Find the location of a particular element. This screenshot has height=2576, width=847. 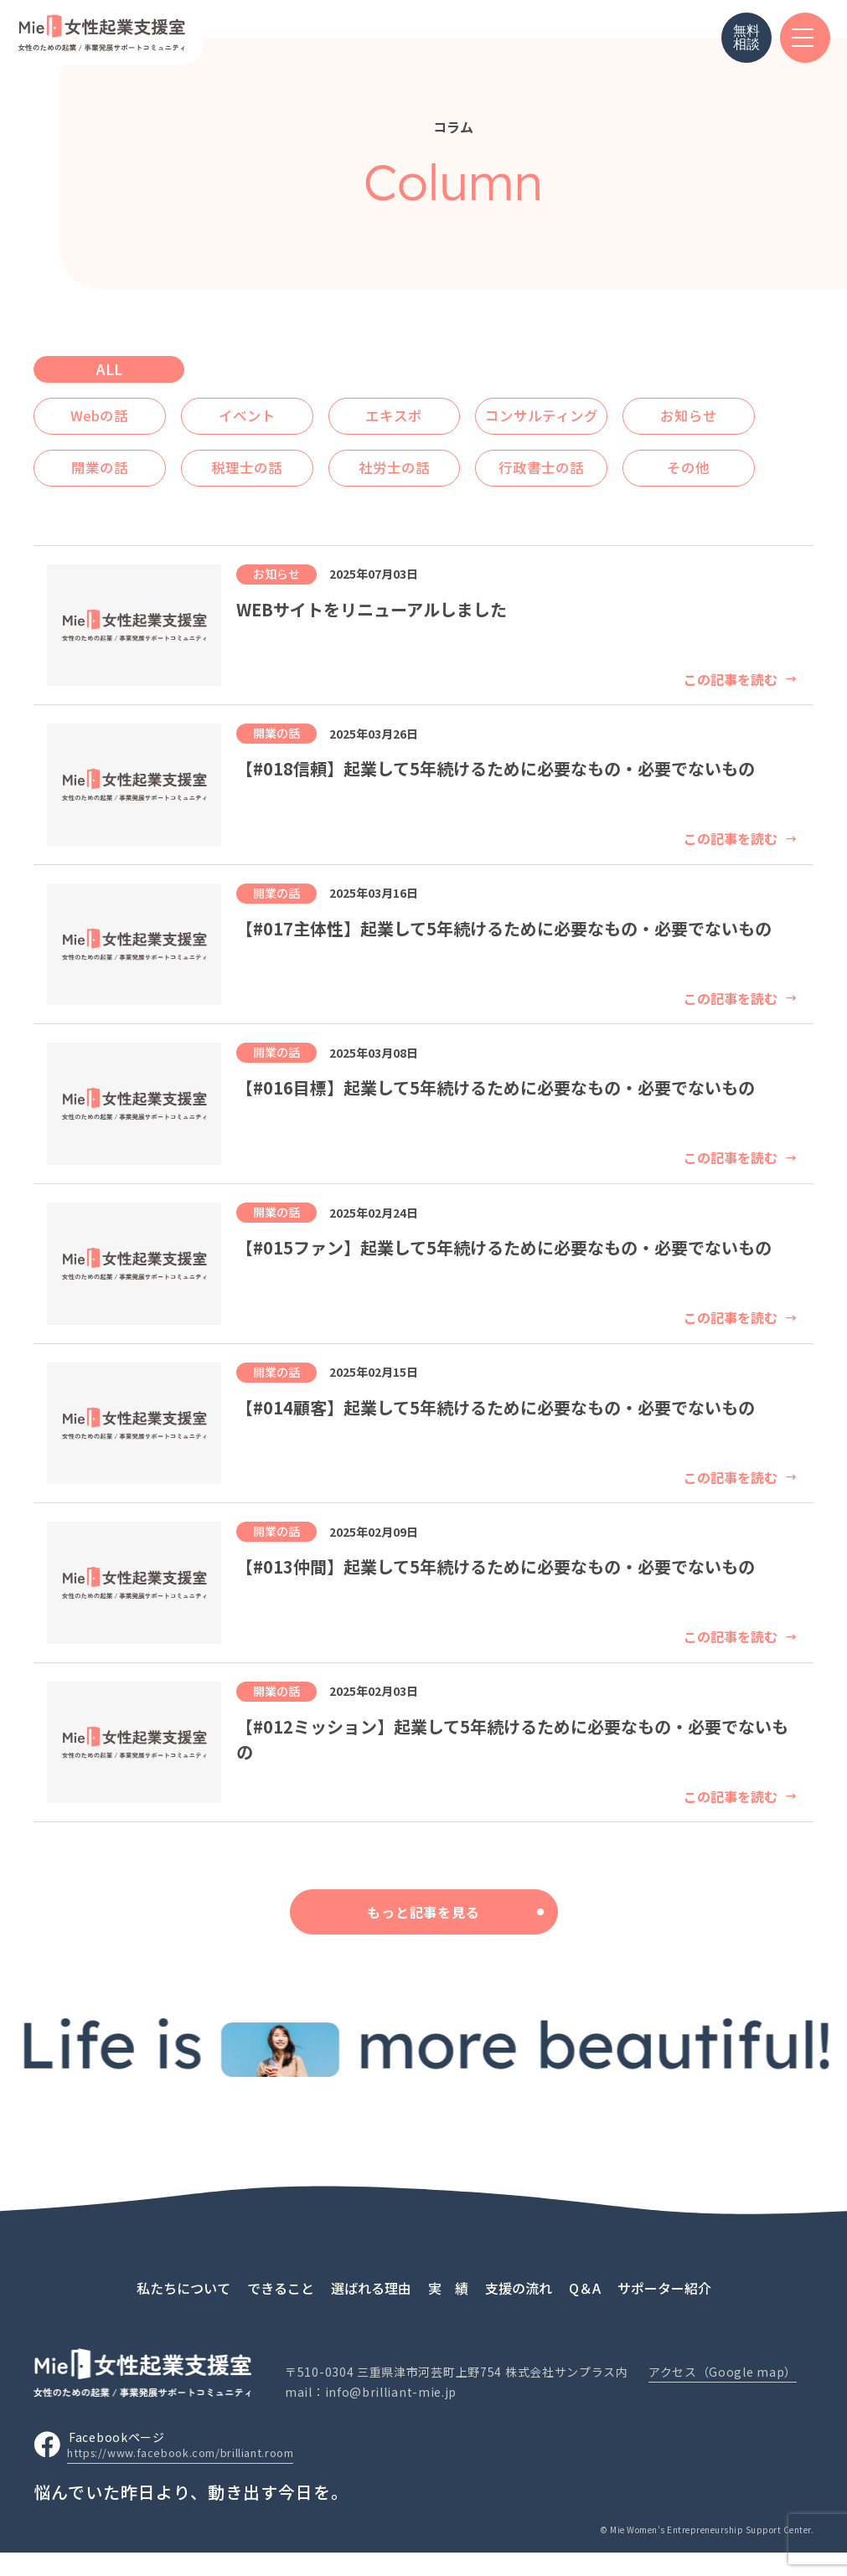

サポーター紹介 is located at coordinates (664, 2310).